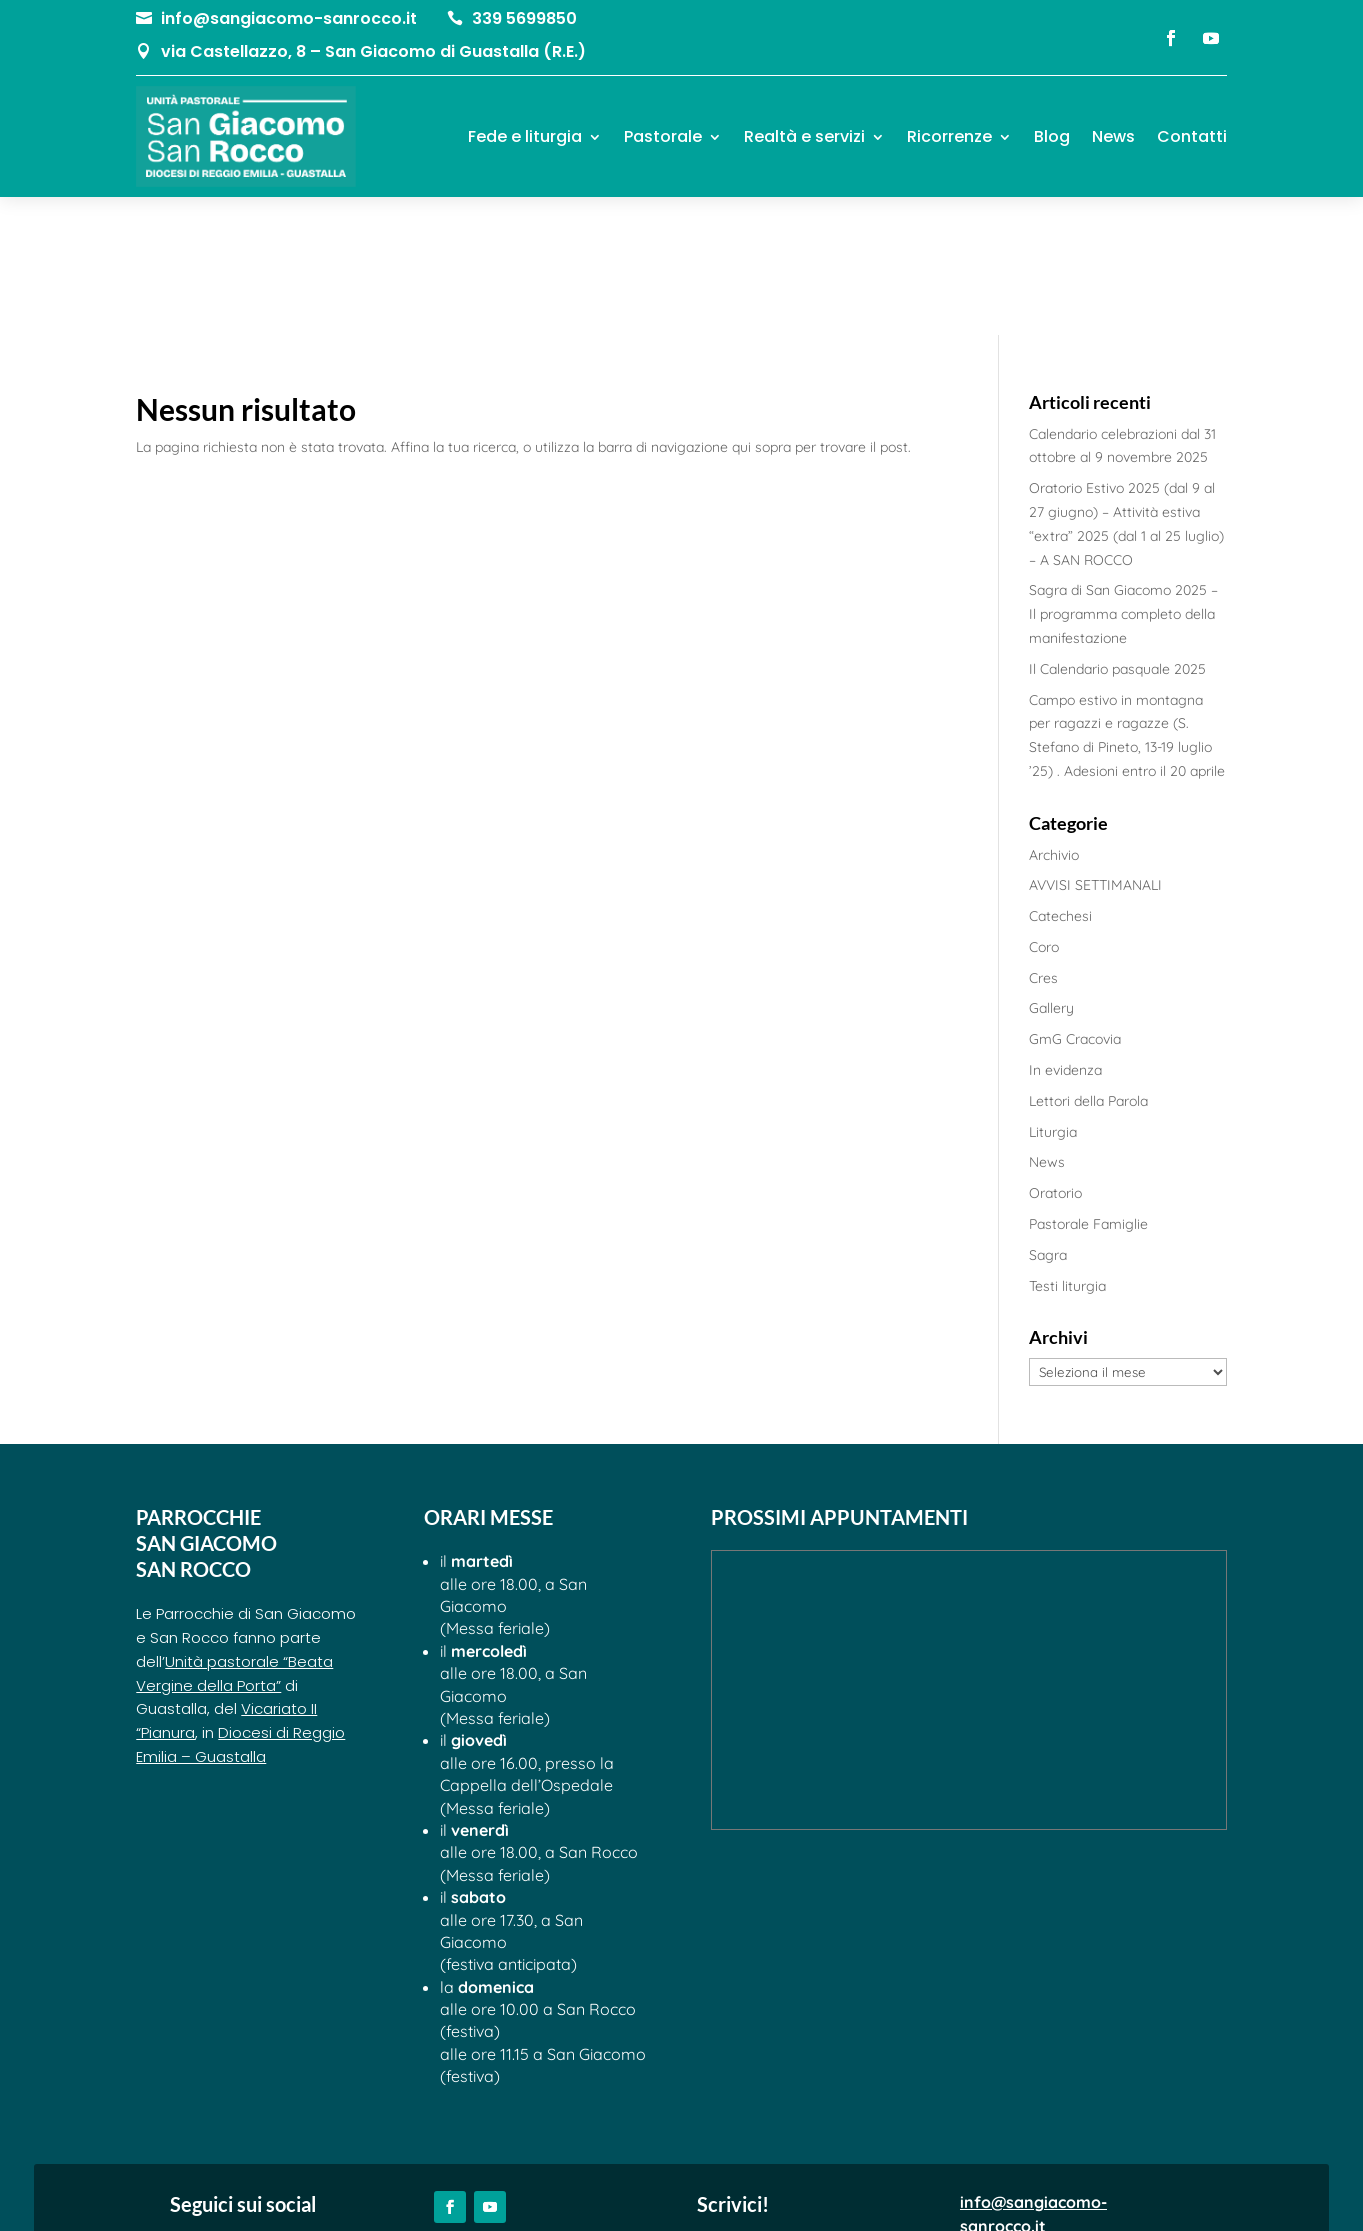  Describe the element at coordinates (740, 2190) in the screenshot. I see `Cookie Policy` at that location.